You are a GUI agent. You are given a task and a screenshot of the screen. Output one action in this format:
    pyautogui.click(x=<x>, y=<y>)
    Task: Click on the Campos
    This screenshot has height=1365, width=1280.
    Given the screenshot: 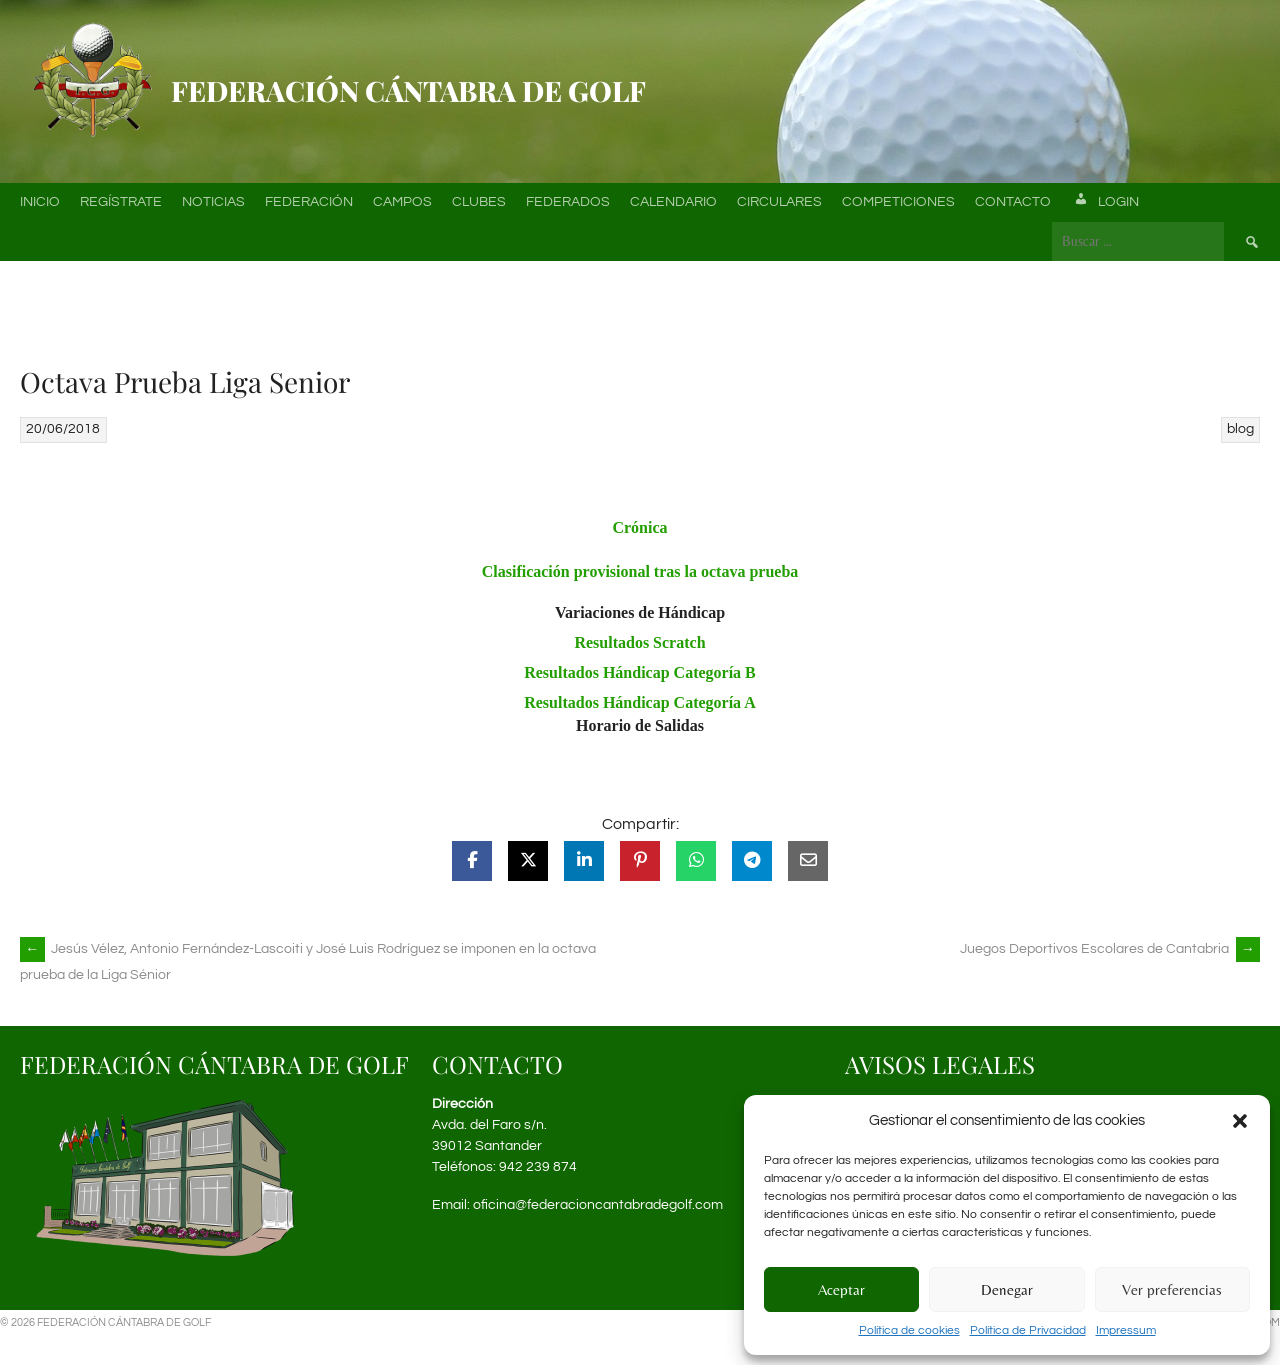 What is the action you would take?
    pyautogui.click(x=402, y=202)
    